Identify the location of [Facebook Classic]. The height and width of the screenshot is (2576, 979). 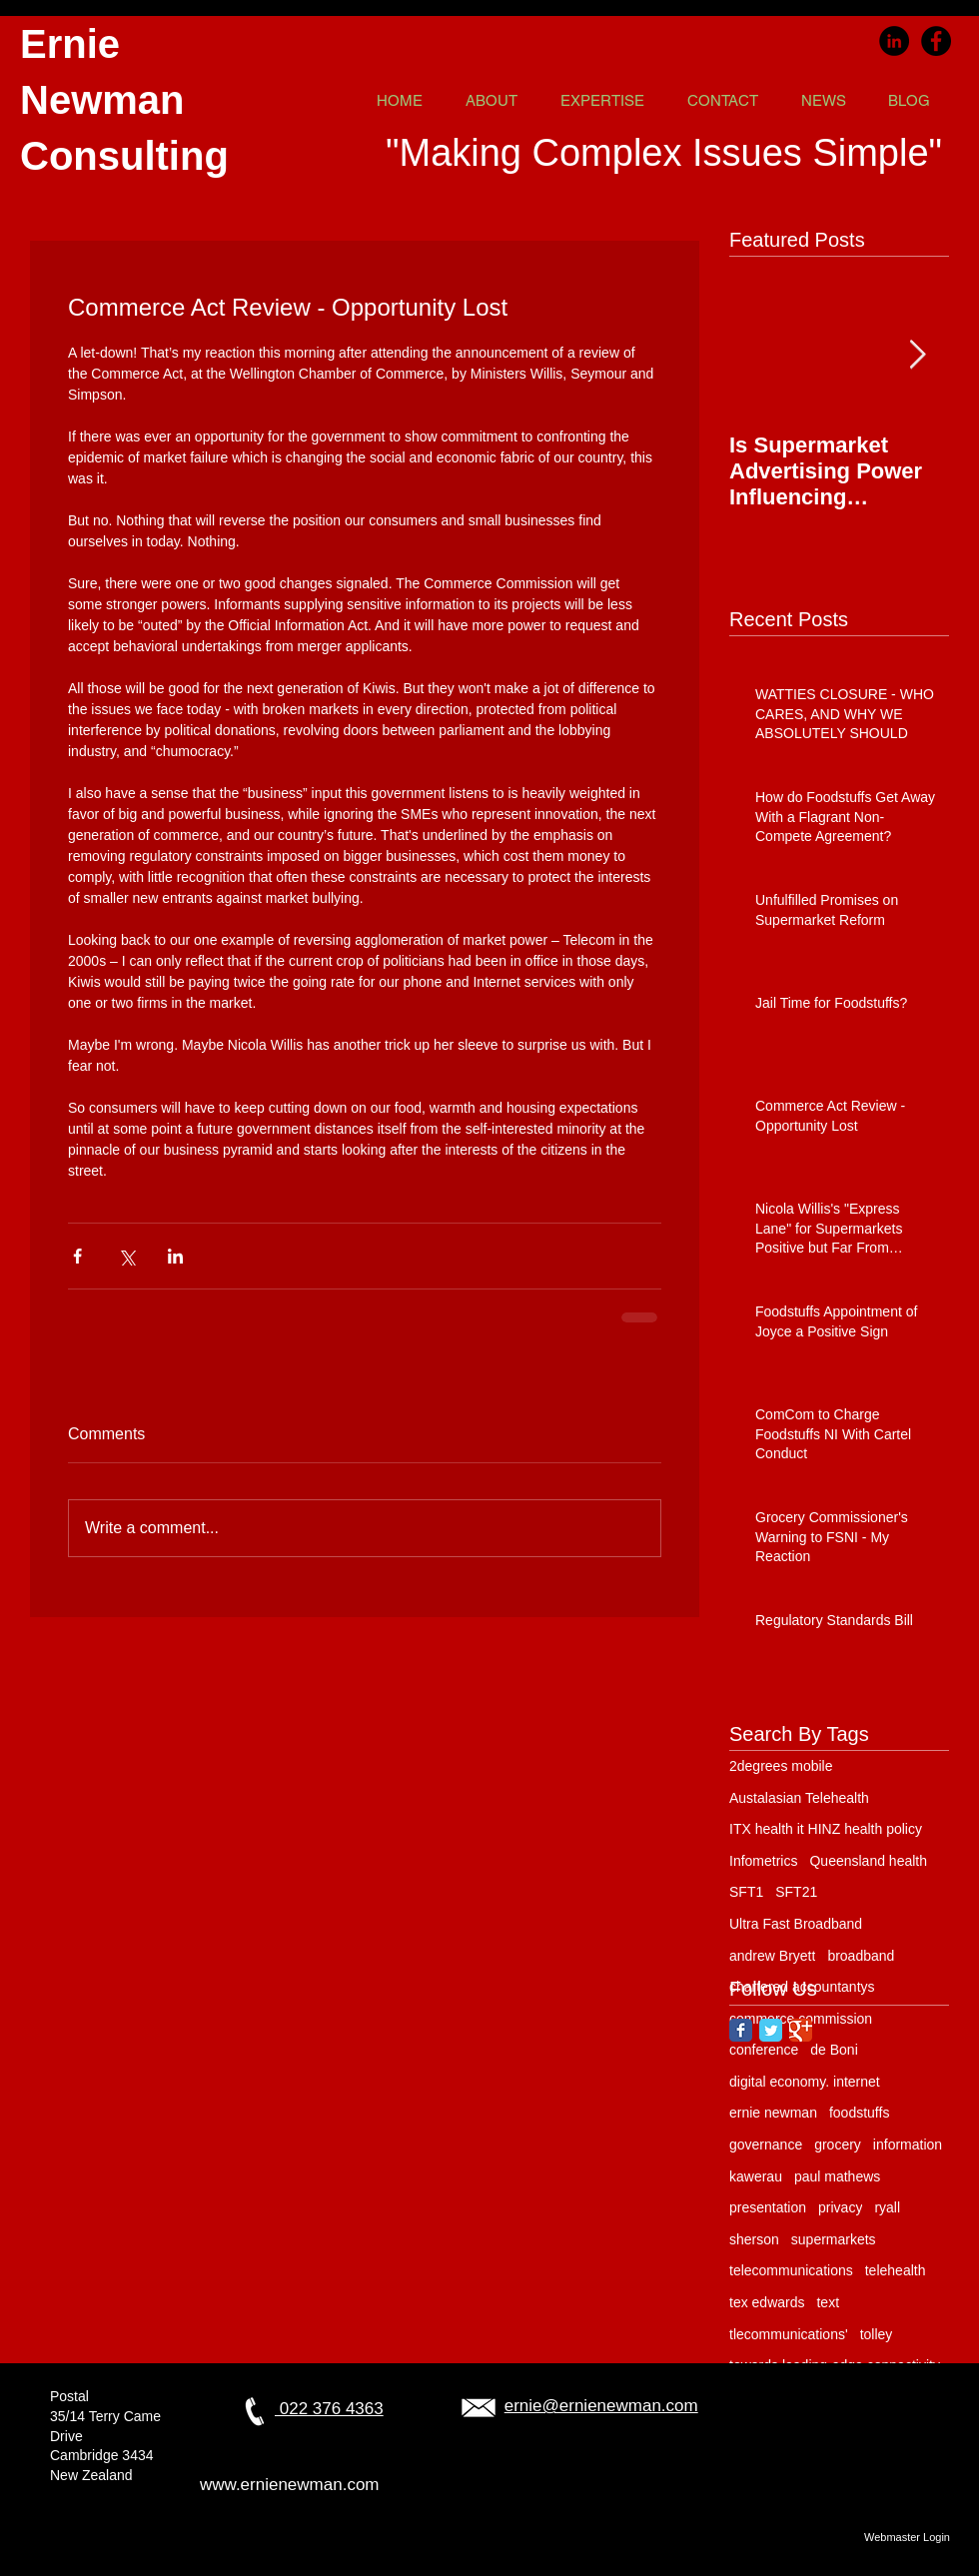
(740, 2030).